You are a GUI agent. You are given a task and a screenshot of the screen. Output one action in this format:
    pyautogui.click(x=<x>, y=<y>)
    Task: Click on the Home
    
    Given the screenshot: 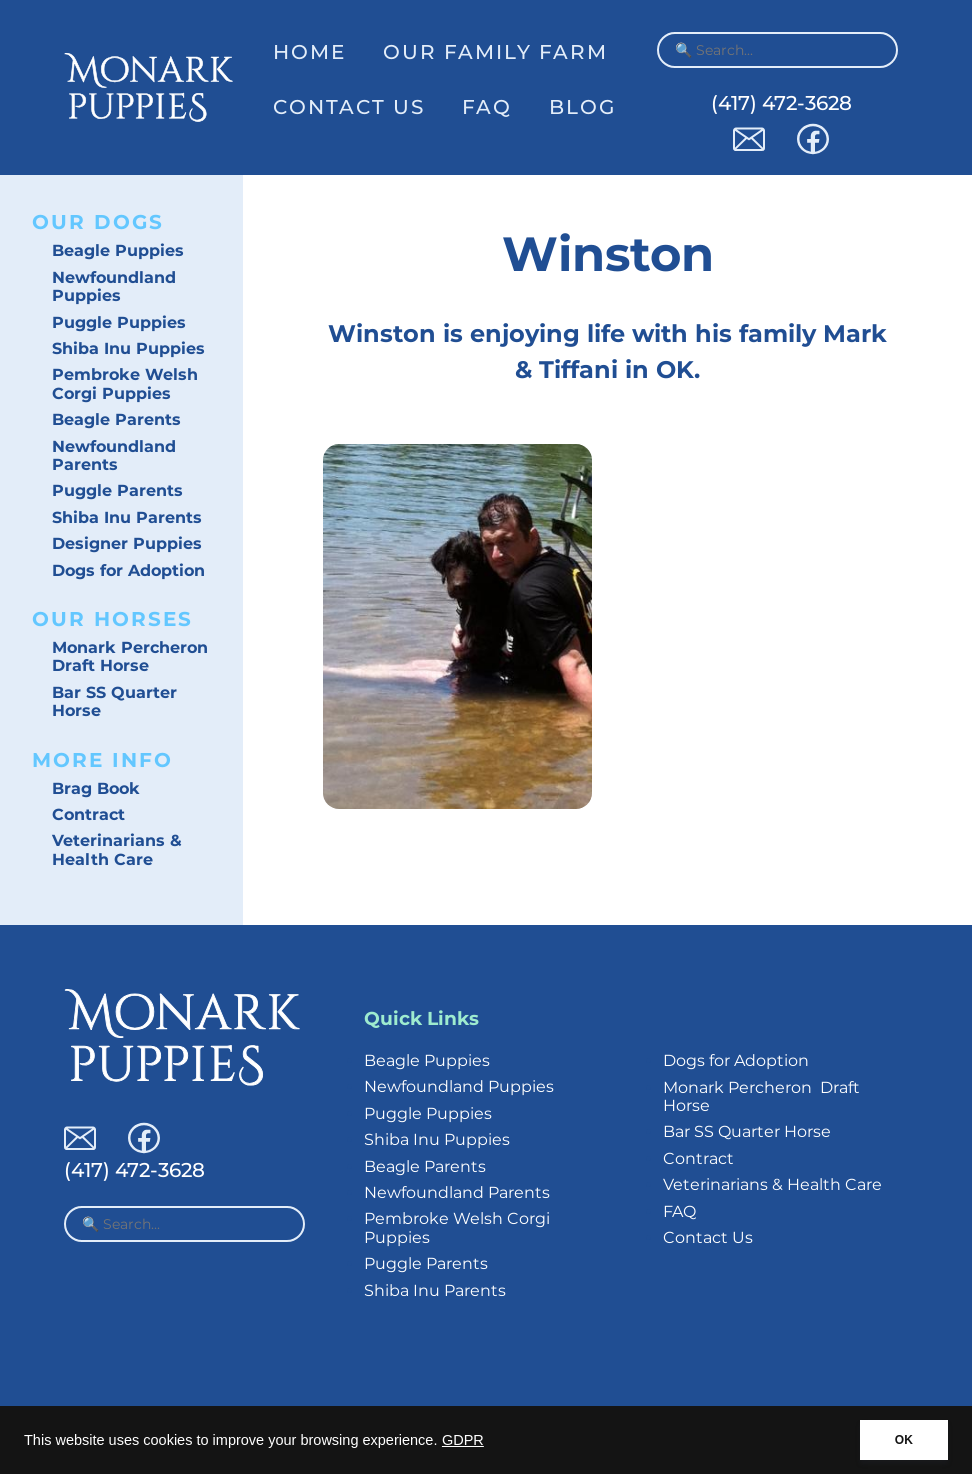 What is the action you would take?
    pyautogui.click(x=309, y=52)
    